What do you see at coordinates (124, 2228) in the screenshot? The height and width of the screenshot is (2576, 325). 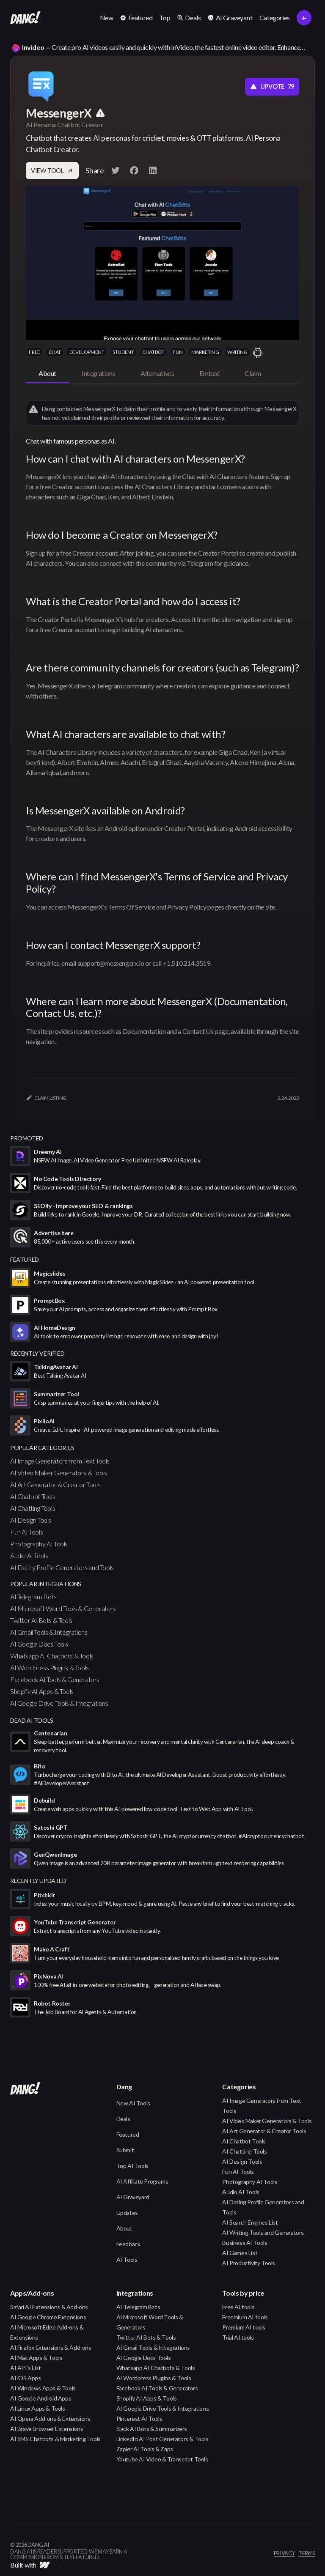 I see `About` at bounding box center [124, 2228].